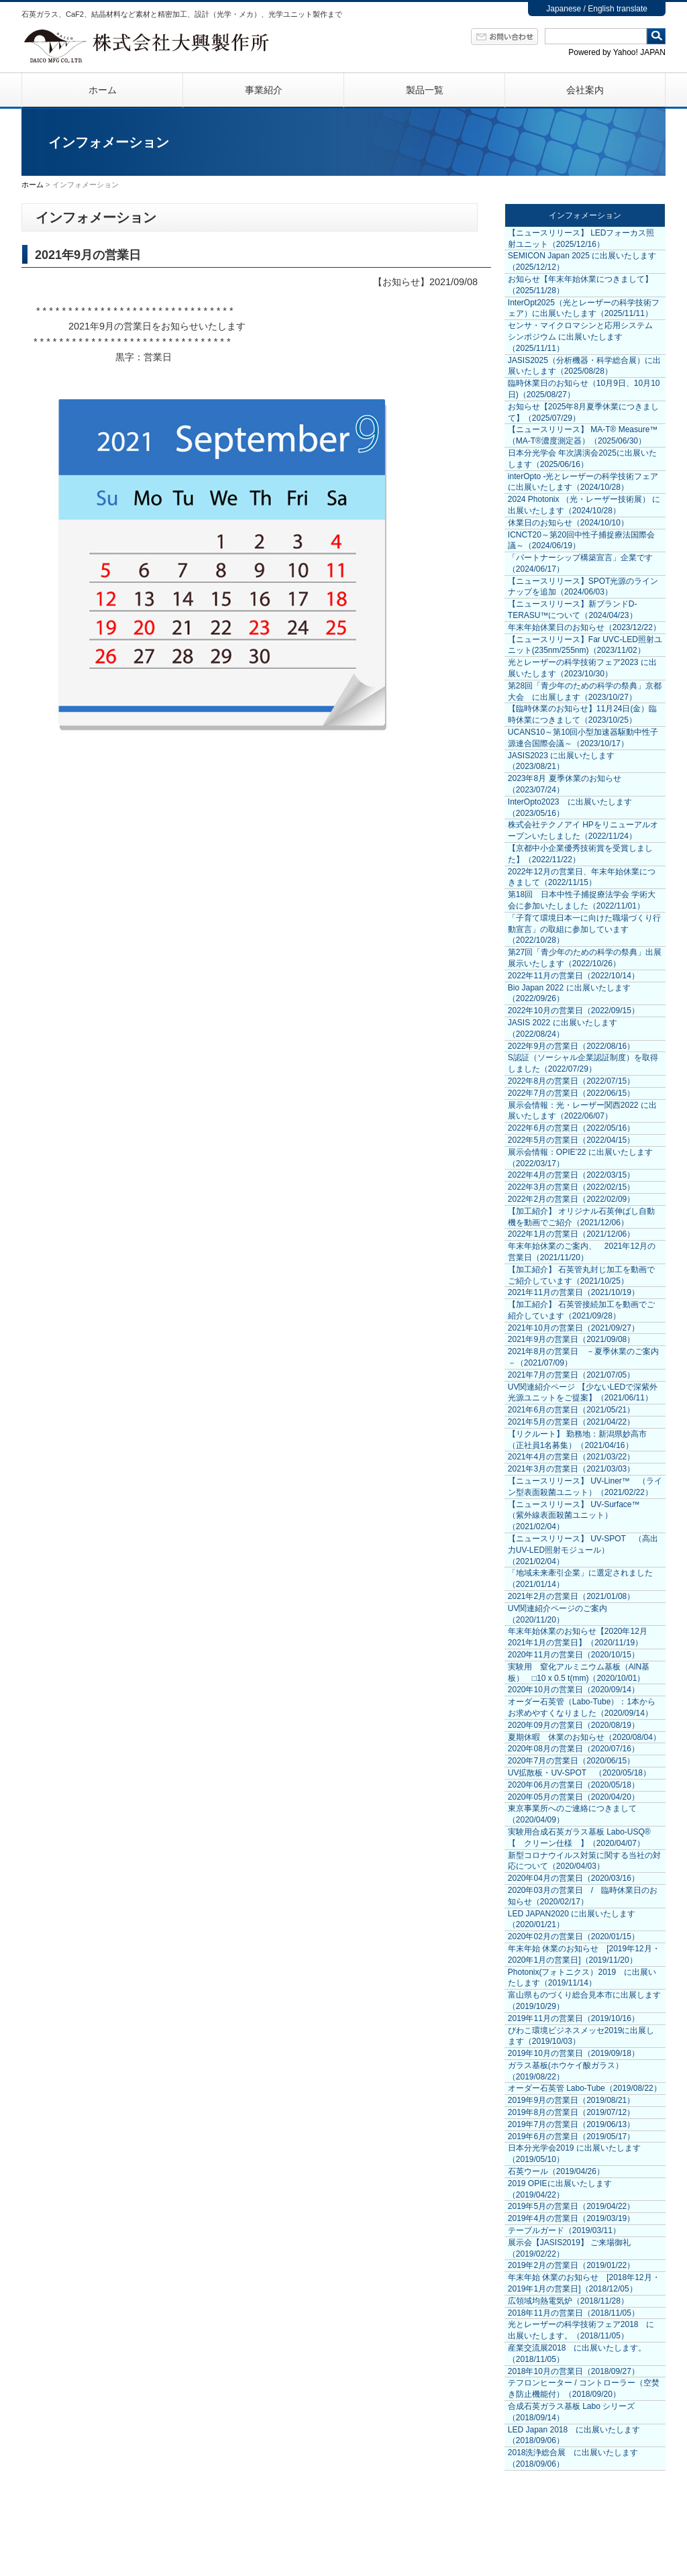 The image size is (687, 2576). Describe the element at coordinates (573, 975) in the screenshot. I see `2022年11月の営業日（2022/10/14）` at that location.